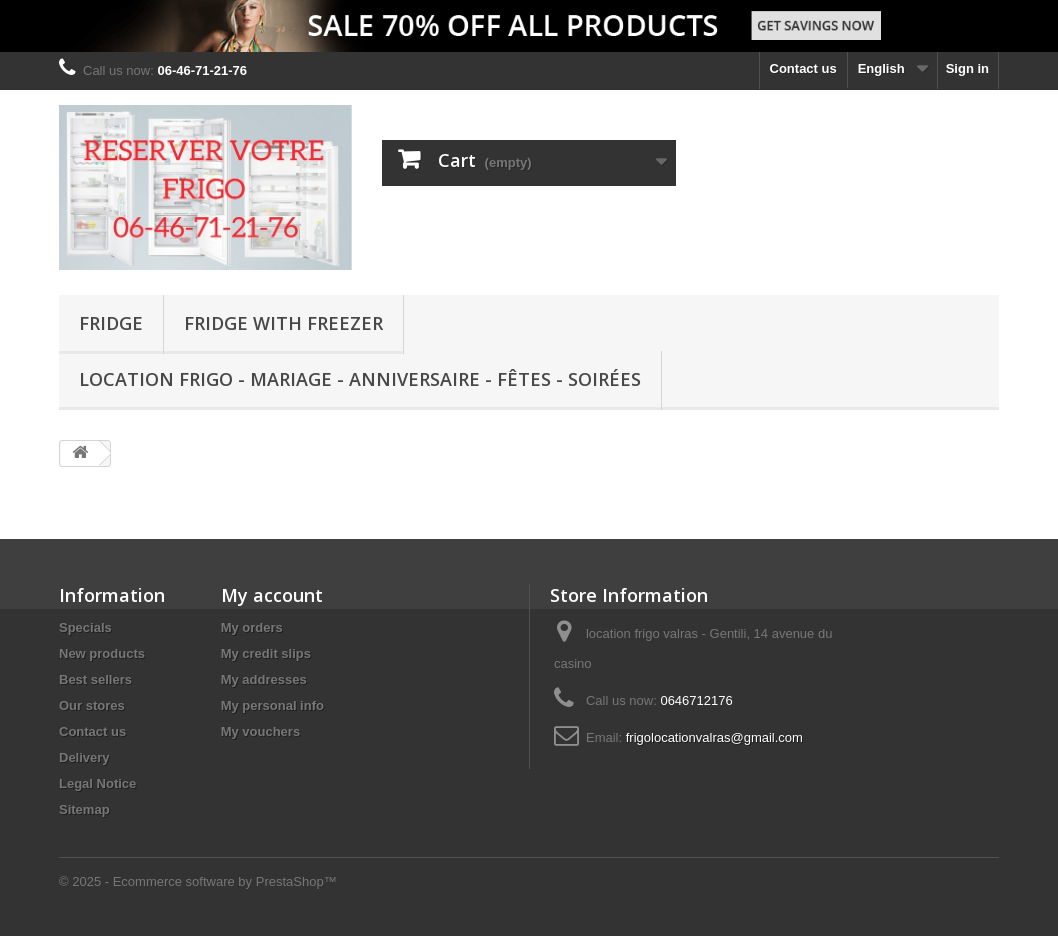 The height and width of the screenshot is (936, 1058). I want to click on My personal info, so click(272, 705).